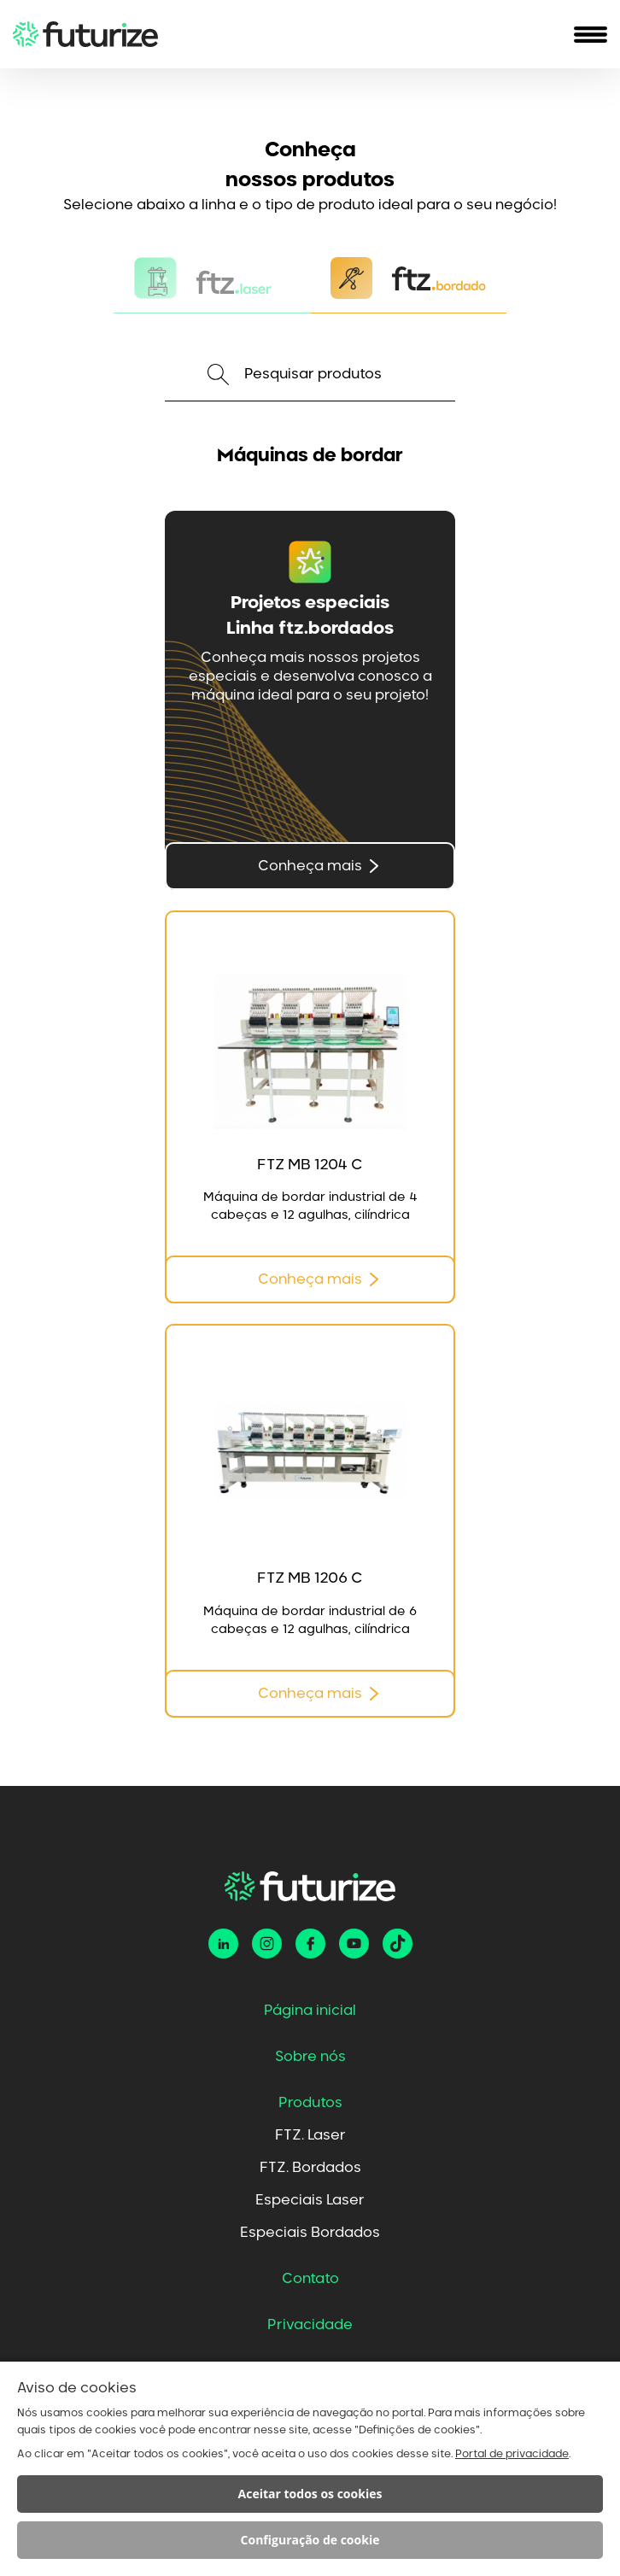  What do you see at coordinates (310, 866) in the screenshot?
I see `Conheça mais` at bounding box center [310, 866].